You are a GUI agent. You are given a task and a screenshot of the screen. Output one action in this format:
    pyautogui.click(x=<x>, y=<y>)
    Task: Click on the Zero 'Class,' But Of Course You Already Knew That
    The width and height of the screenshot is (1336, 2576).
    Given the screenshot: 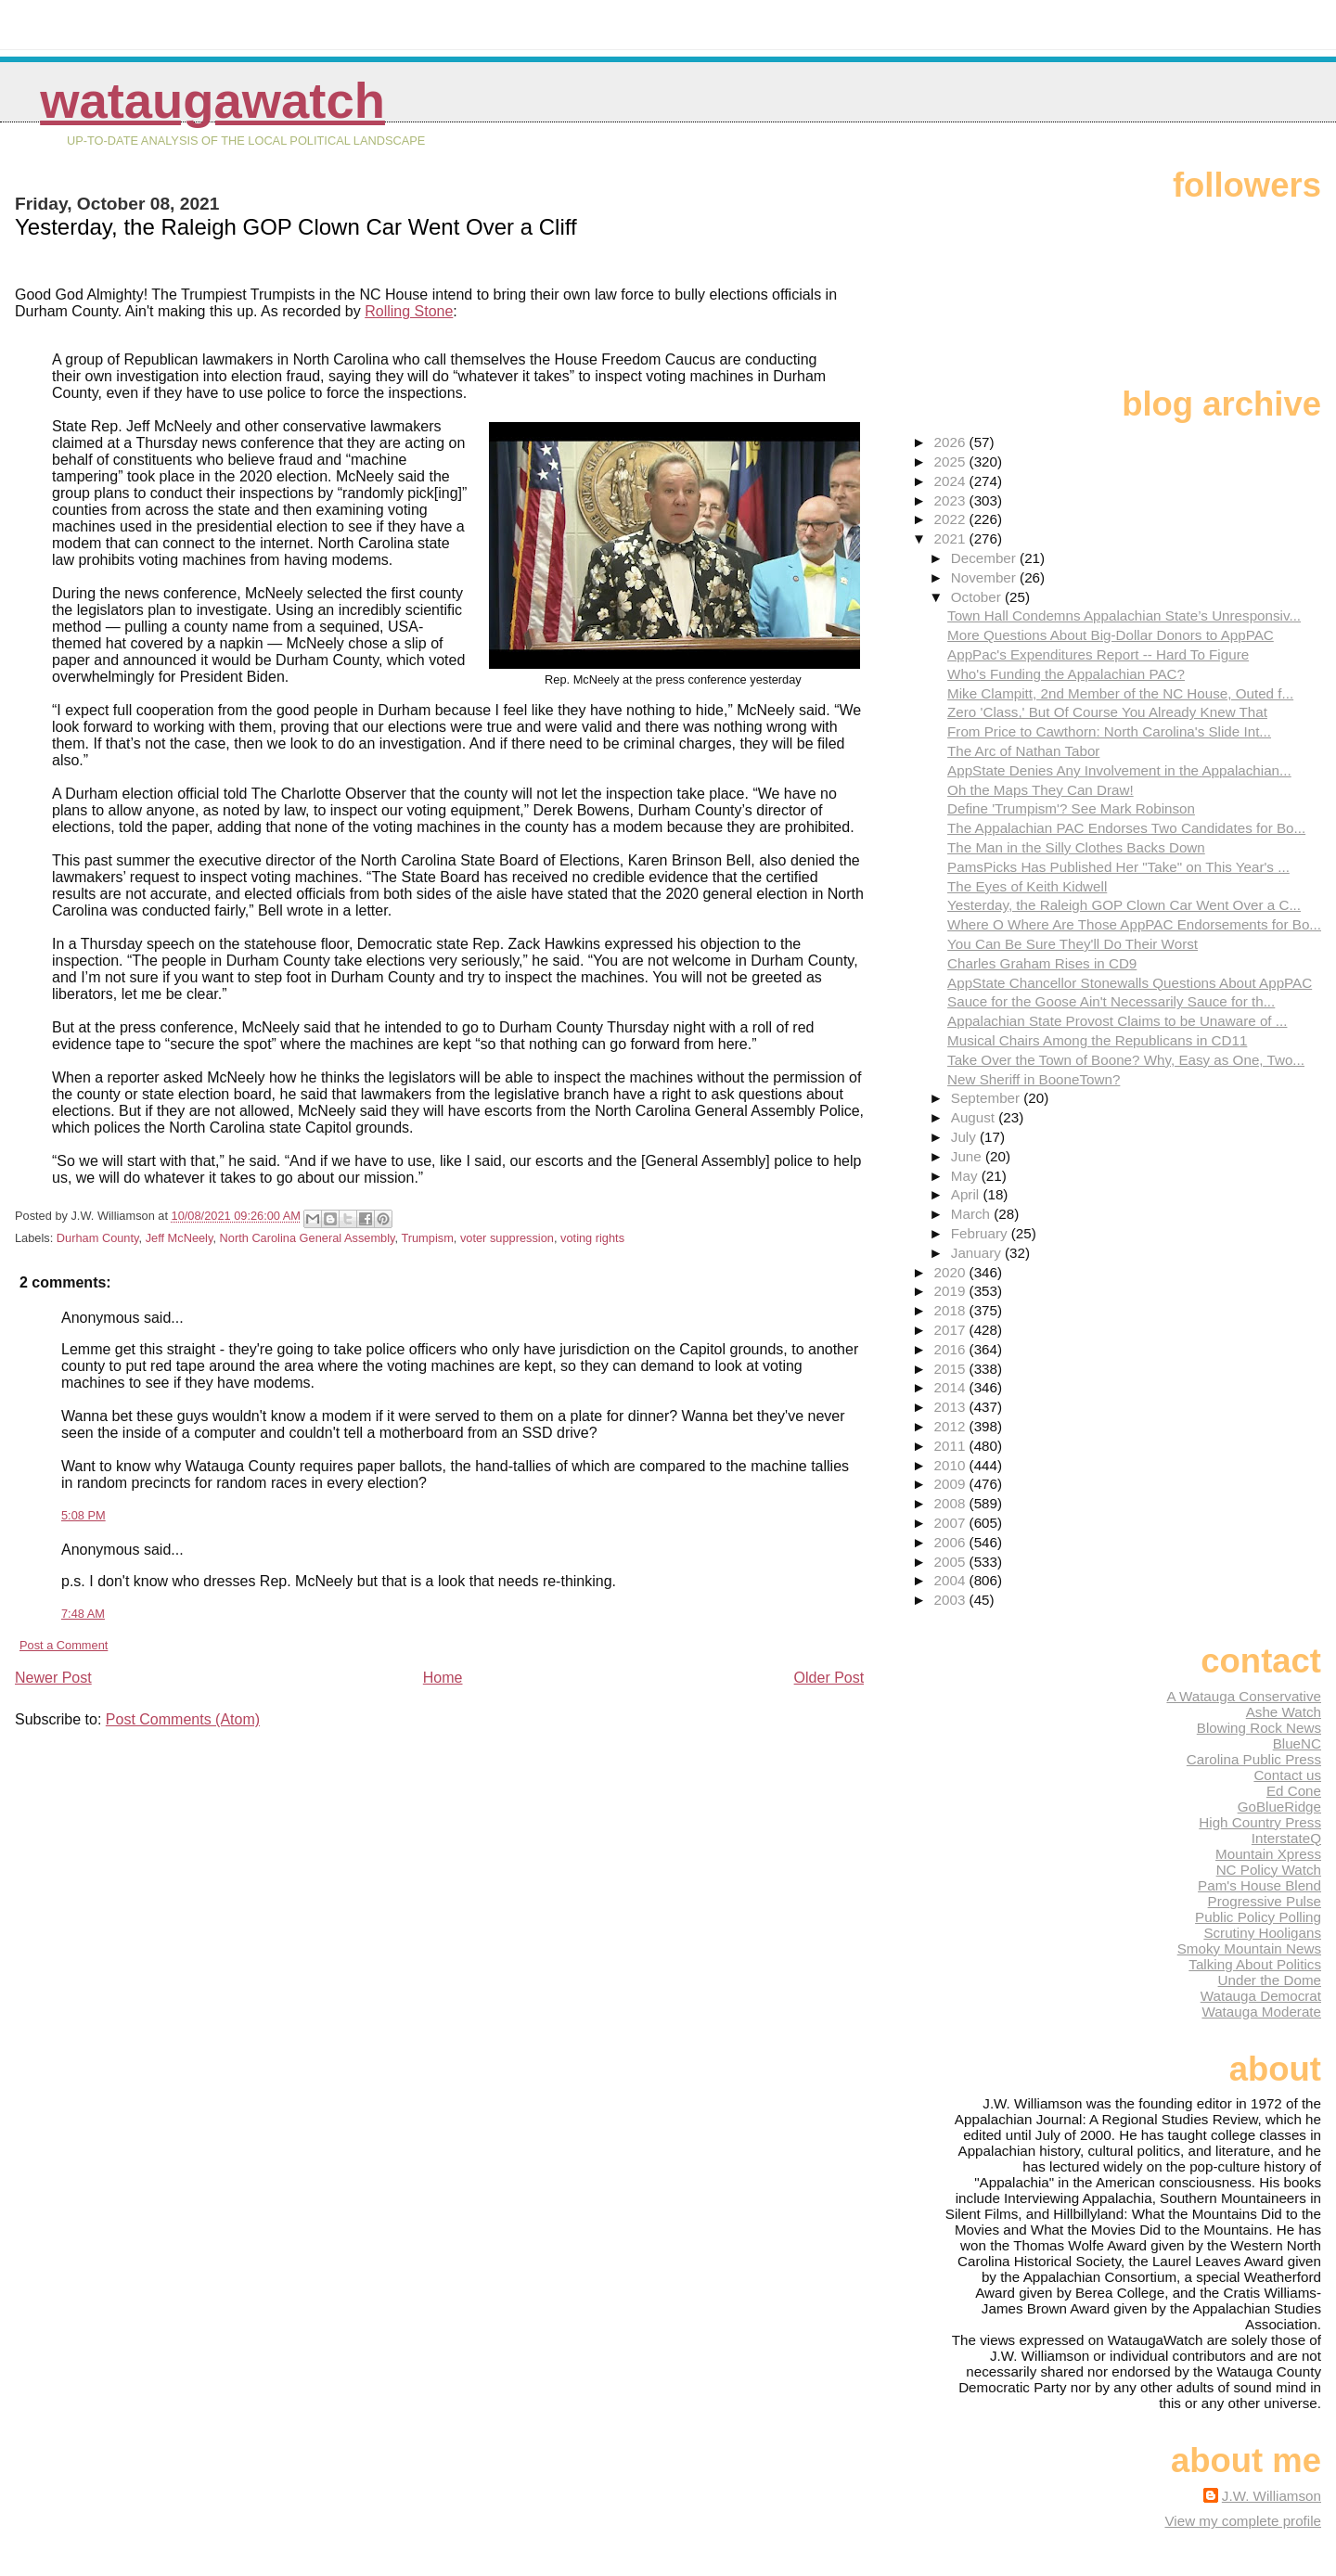 What is the action you would take?
    pyautogui.click(x=1107, y=712)
    